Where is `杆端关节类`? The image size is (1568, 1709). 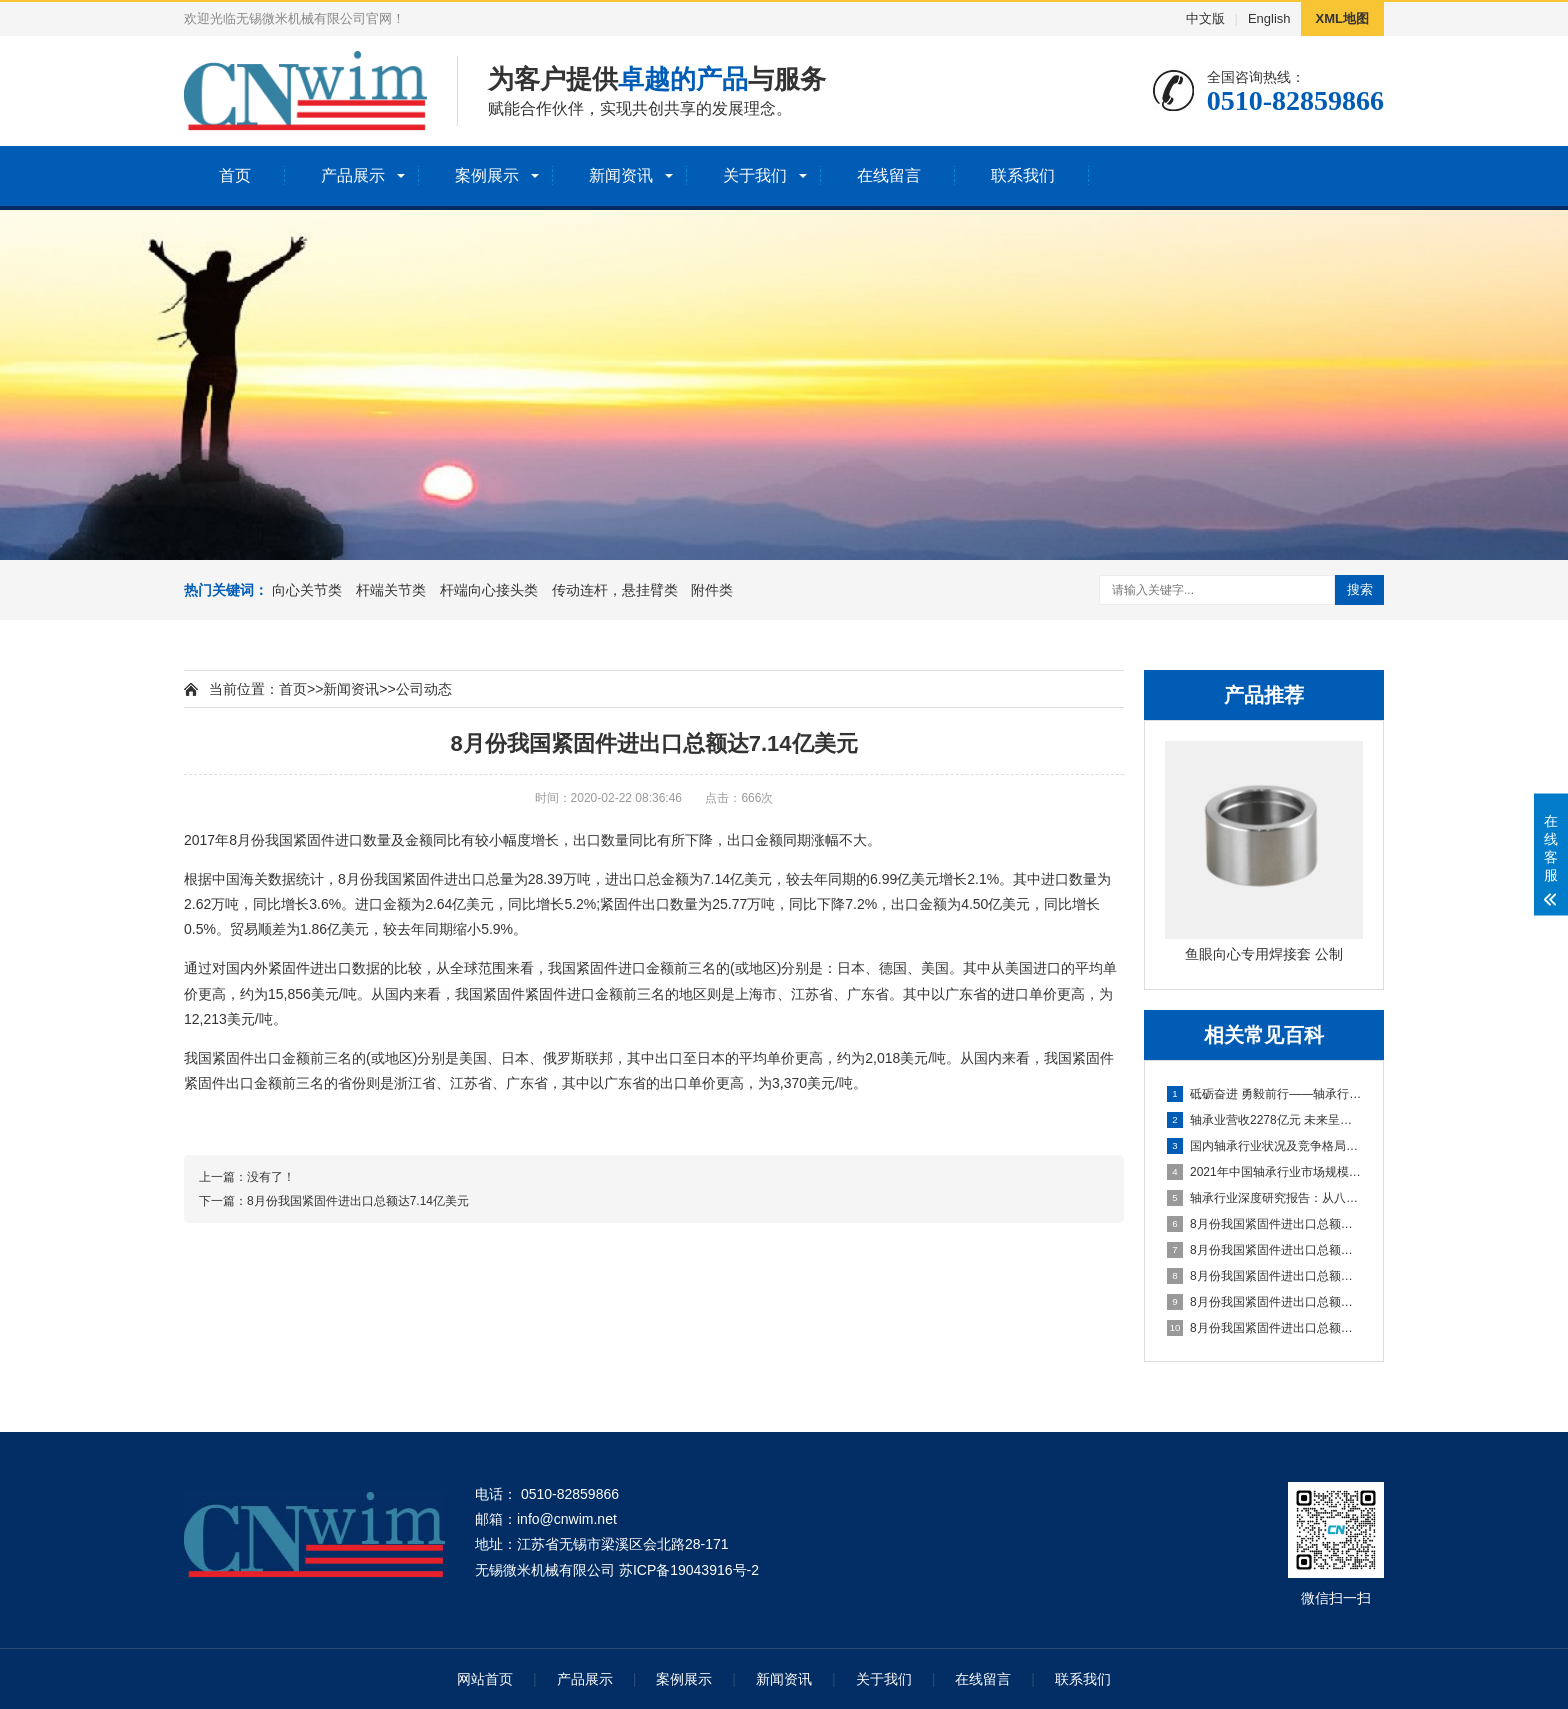 杆端关节类 is located at coordinates (391, 590).